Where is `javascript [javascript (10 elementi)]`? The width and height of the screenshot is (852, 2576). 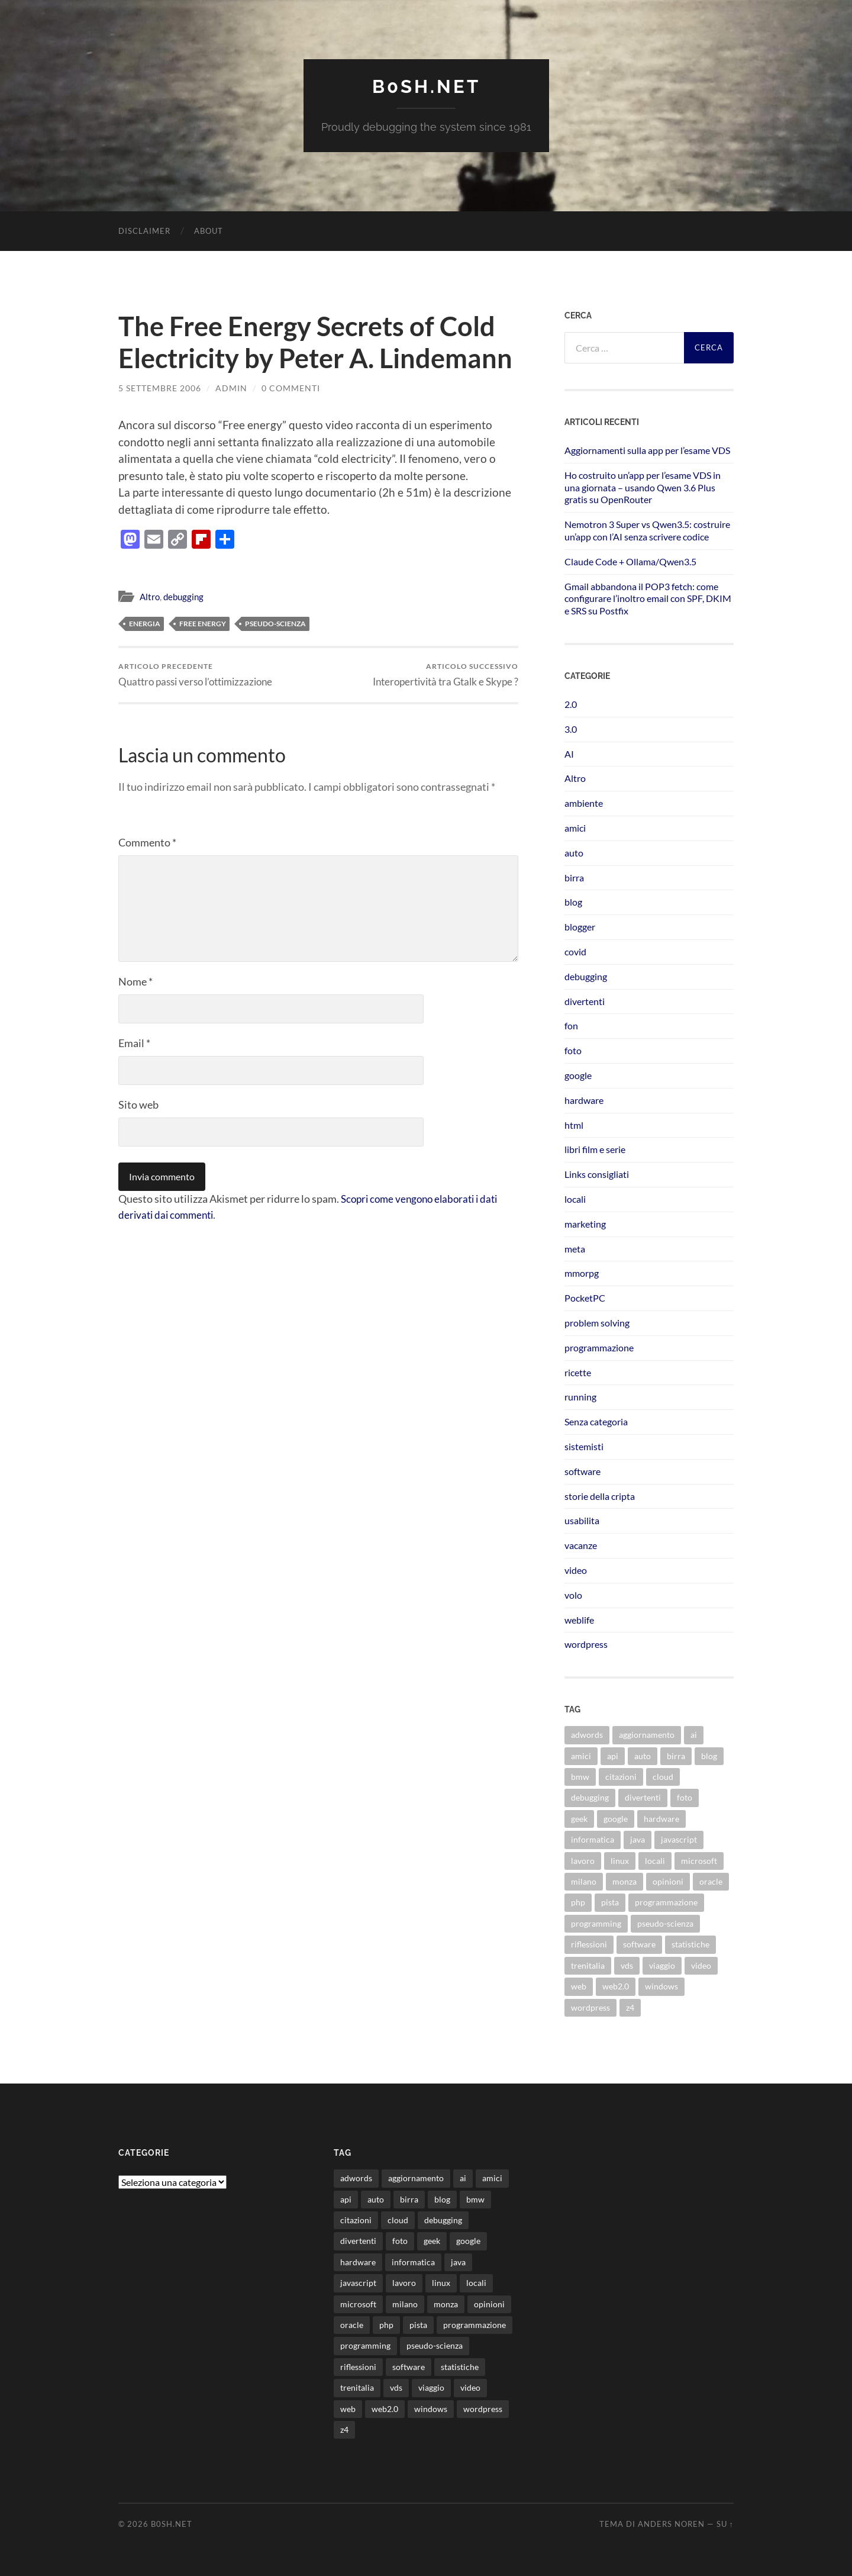
javascript [javascript (10 elementi)] is located at coordinates (679, 1839).